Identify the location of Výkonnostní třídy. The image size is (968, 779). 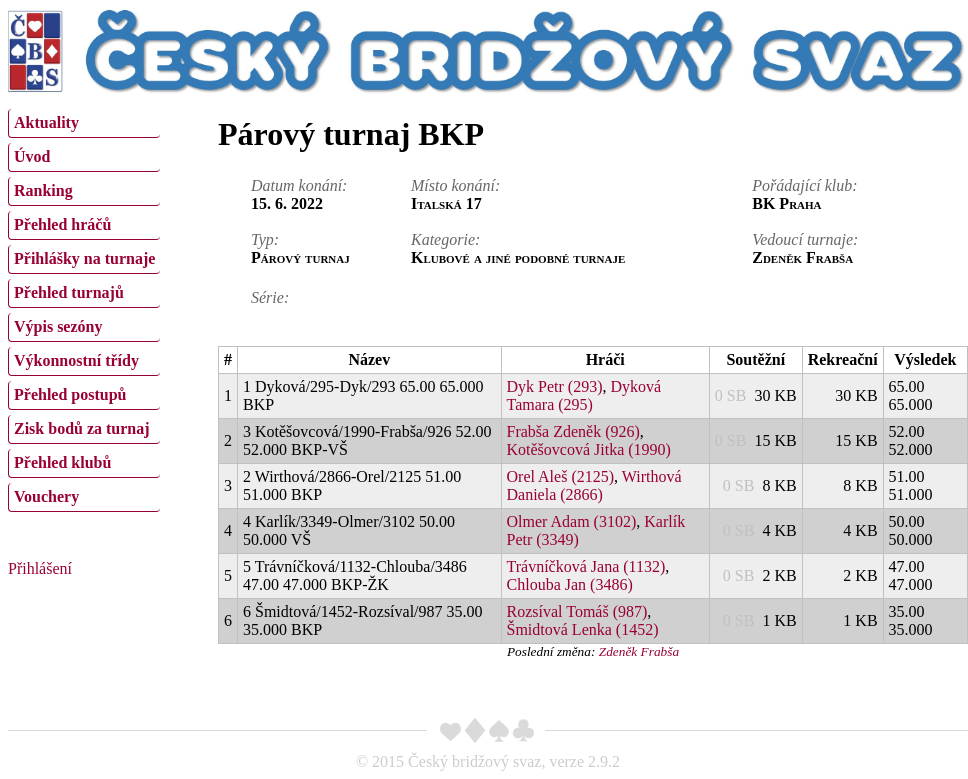
(76, 360).